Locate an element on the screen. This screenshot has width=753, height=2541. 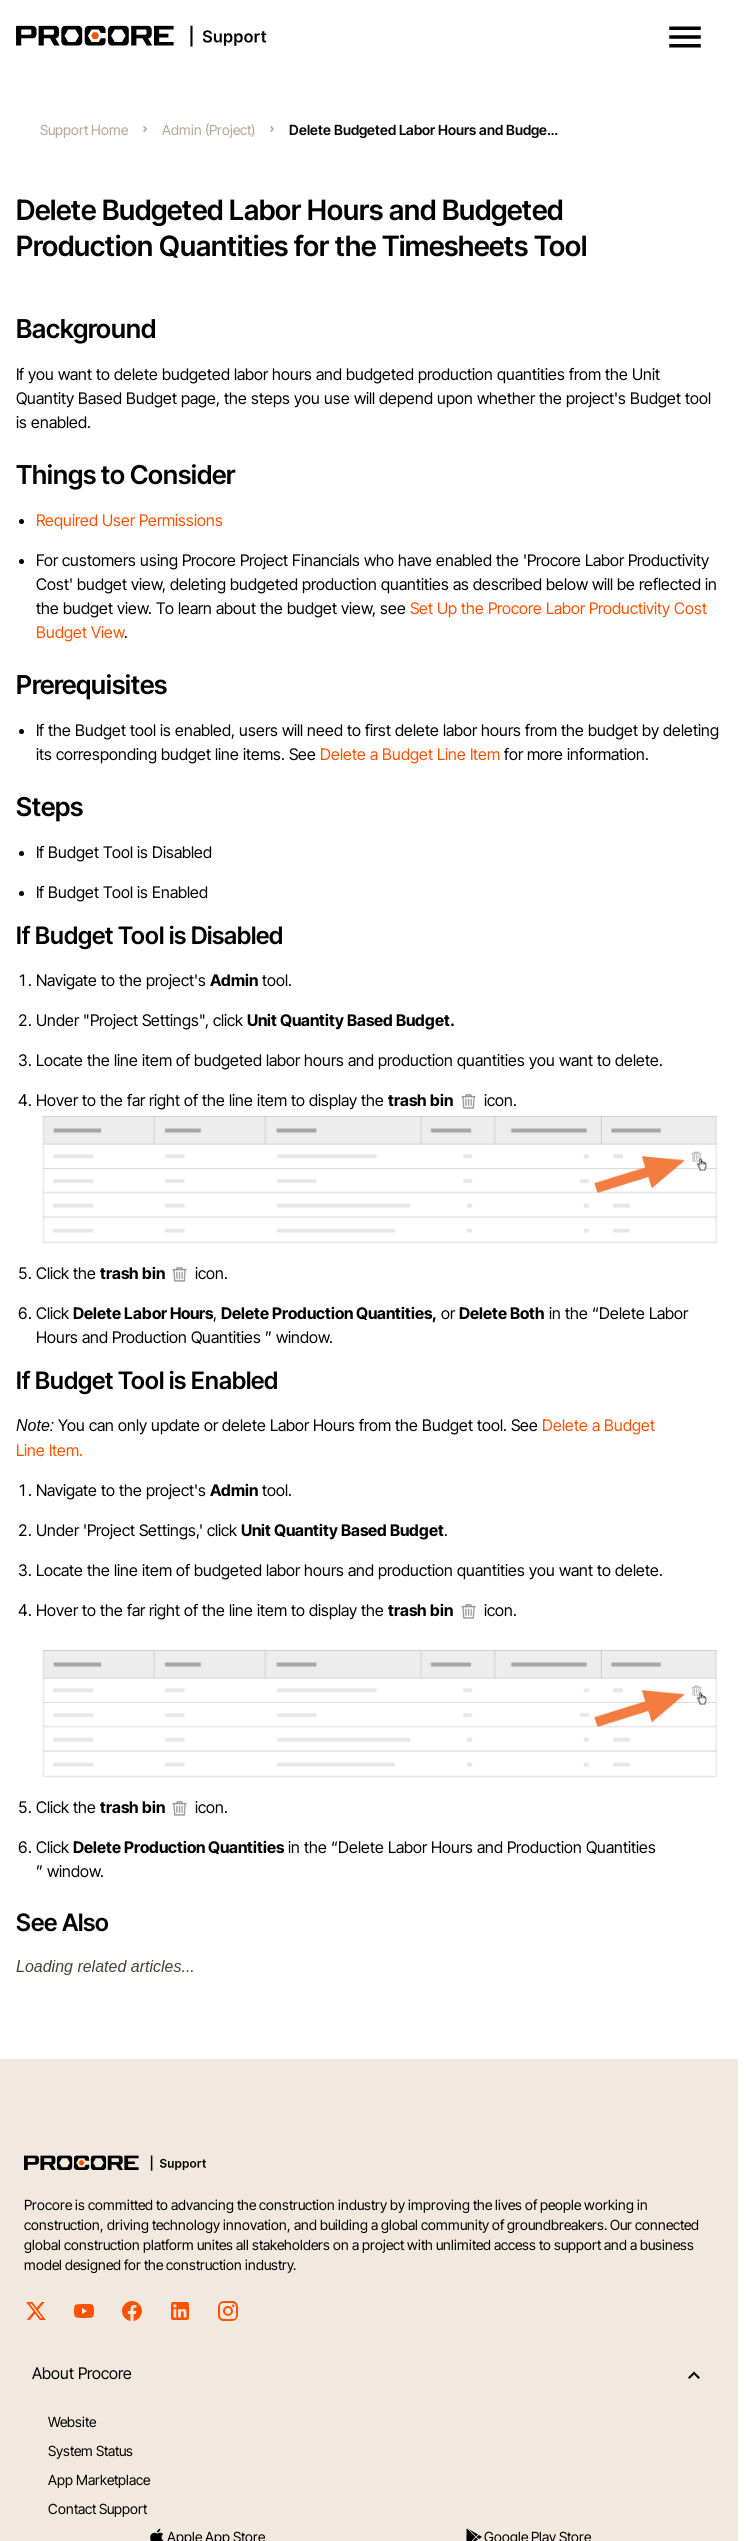
Website is located at coordinates (72, 2421).